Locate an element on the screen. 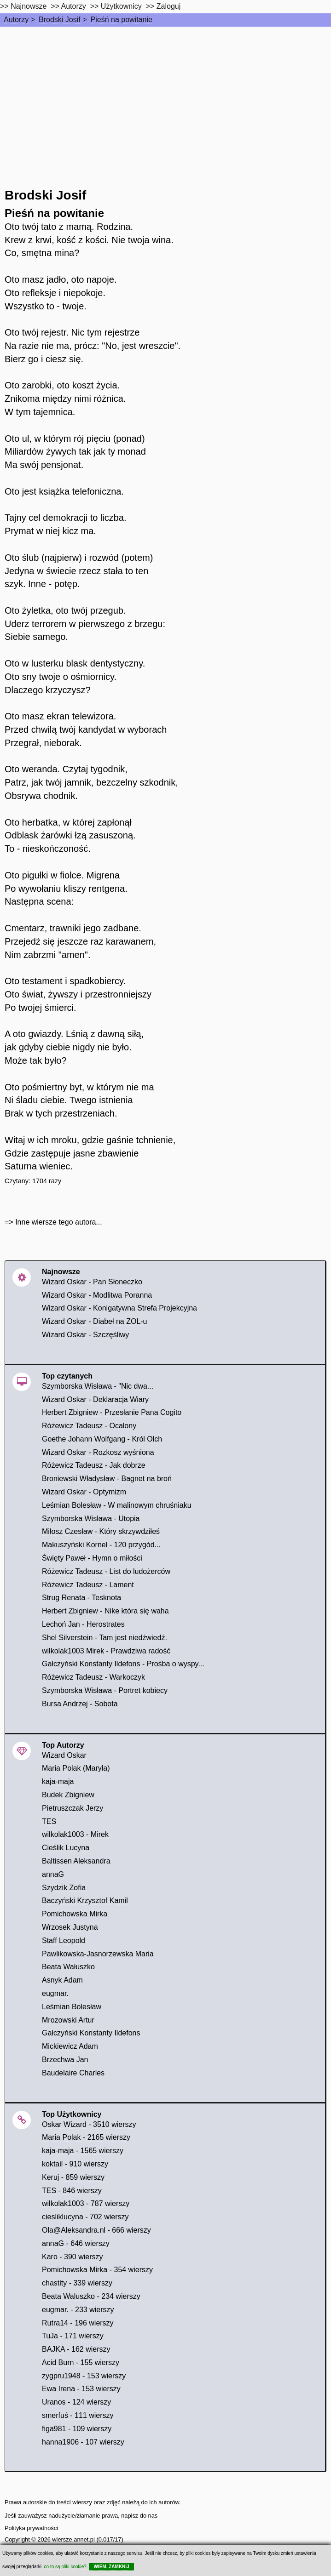  Gałczyński Konstanty Ildefons - Prośba o wyspy... is located at coordinates (123, 1664).